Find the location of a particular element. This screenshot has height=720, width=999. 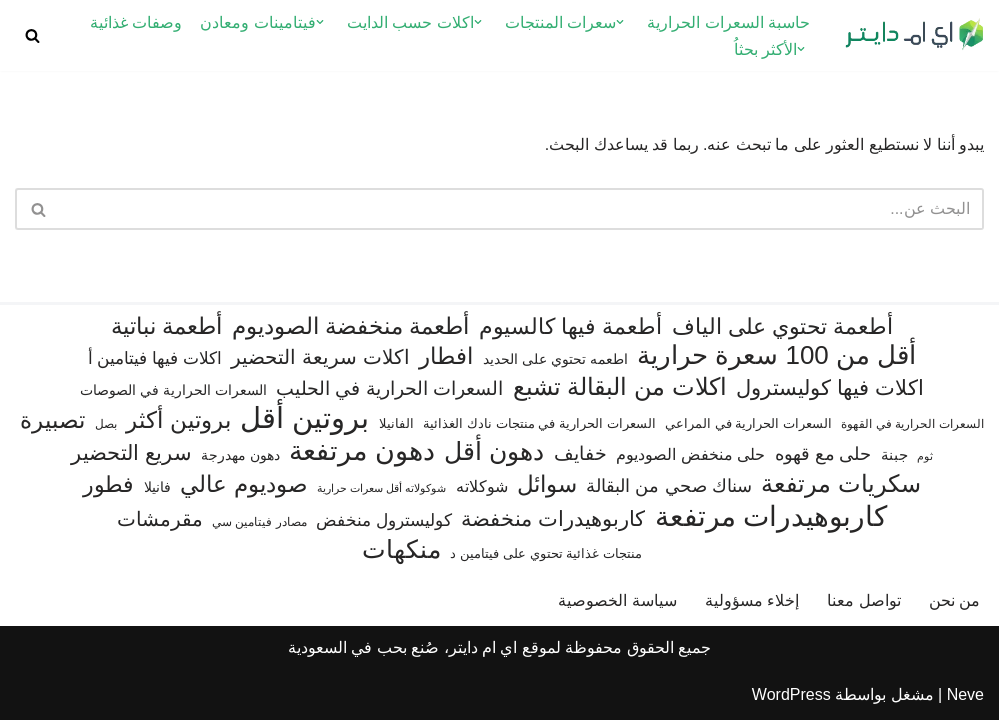

مقرمشات [مقرمشات (166 عنصر)] is located at coordinates (160, 519).